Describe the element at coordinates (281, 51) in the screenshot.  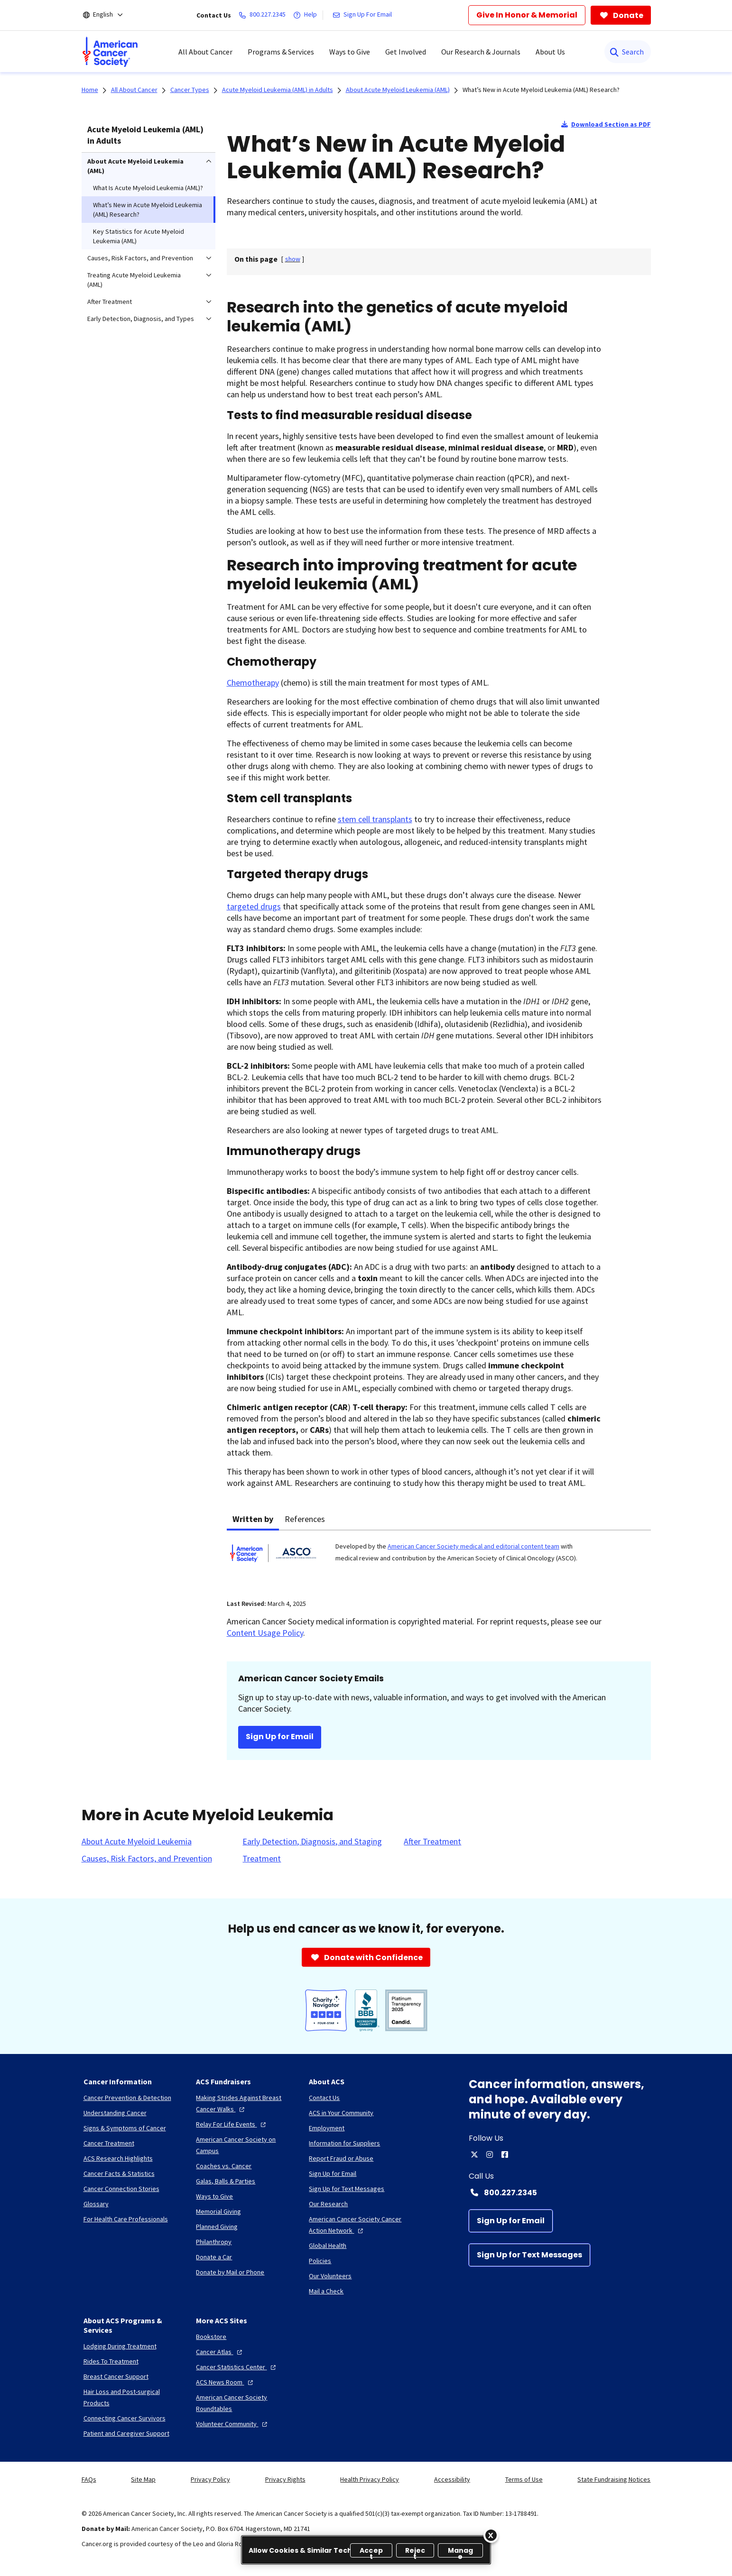
I see `Programs & Services [menuitem]` at that location.